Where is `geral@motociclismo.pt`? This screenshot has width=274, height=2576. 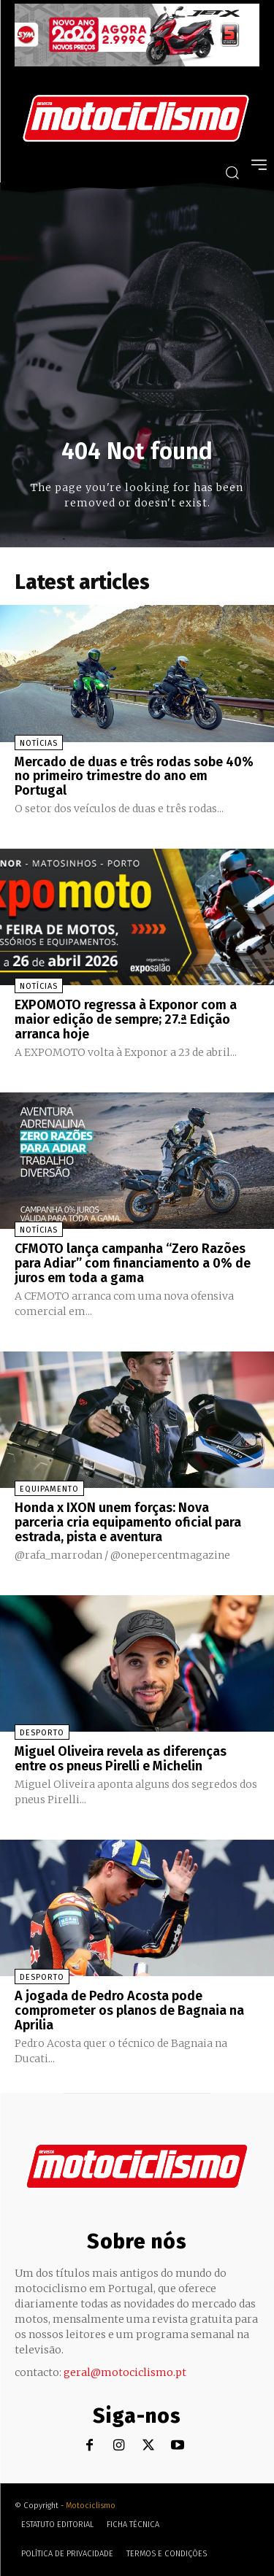
geral@motociclismo.pt is located at coordinates (125, 2372).